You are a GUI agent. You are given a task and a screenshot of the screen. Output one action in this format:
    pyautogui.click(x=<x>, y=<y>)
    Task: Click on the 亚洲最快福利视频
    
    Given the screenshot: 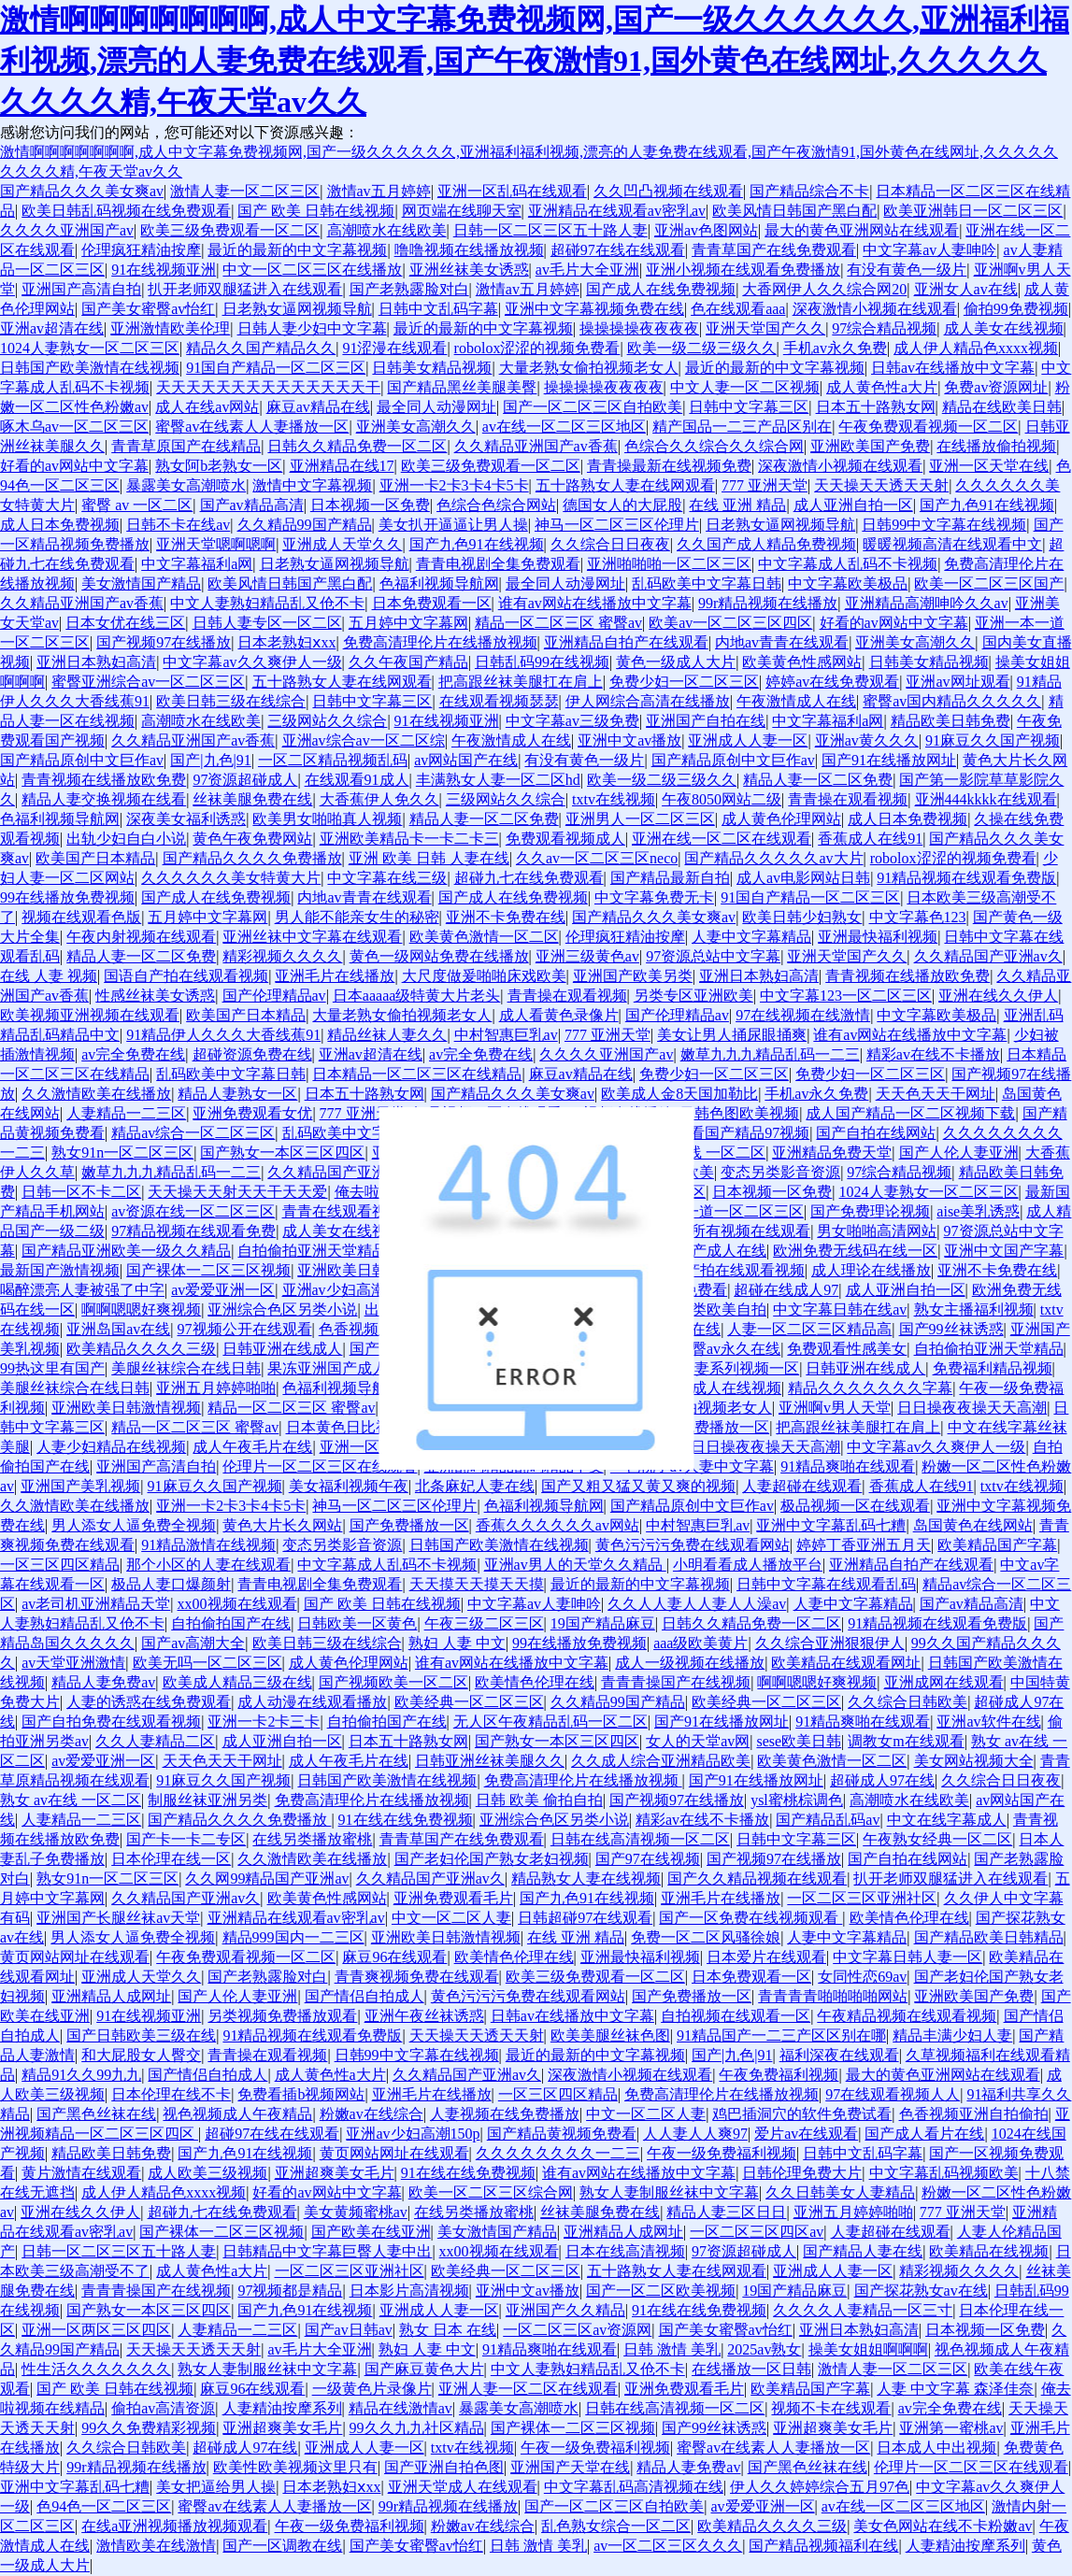 What is the action you would take?
    pyautogui.click(x=877, y=937)
    